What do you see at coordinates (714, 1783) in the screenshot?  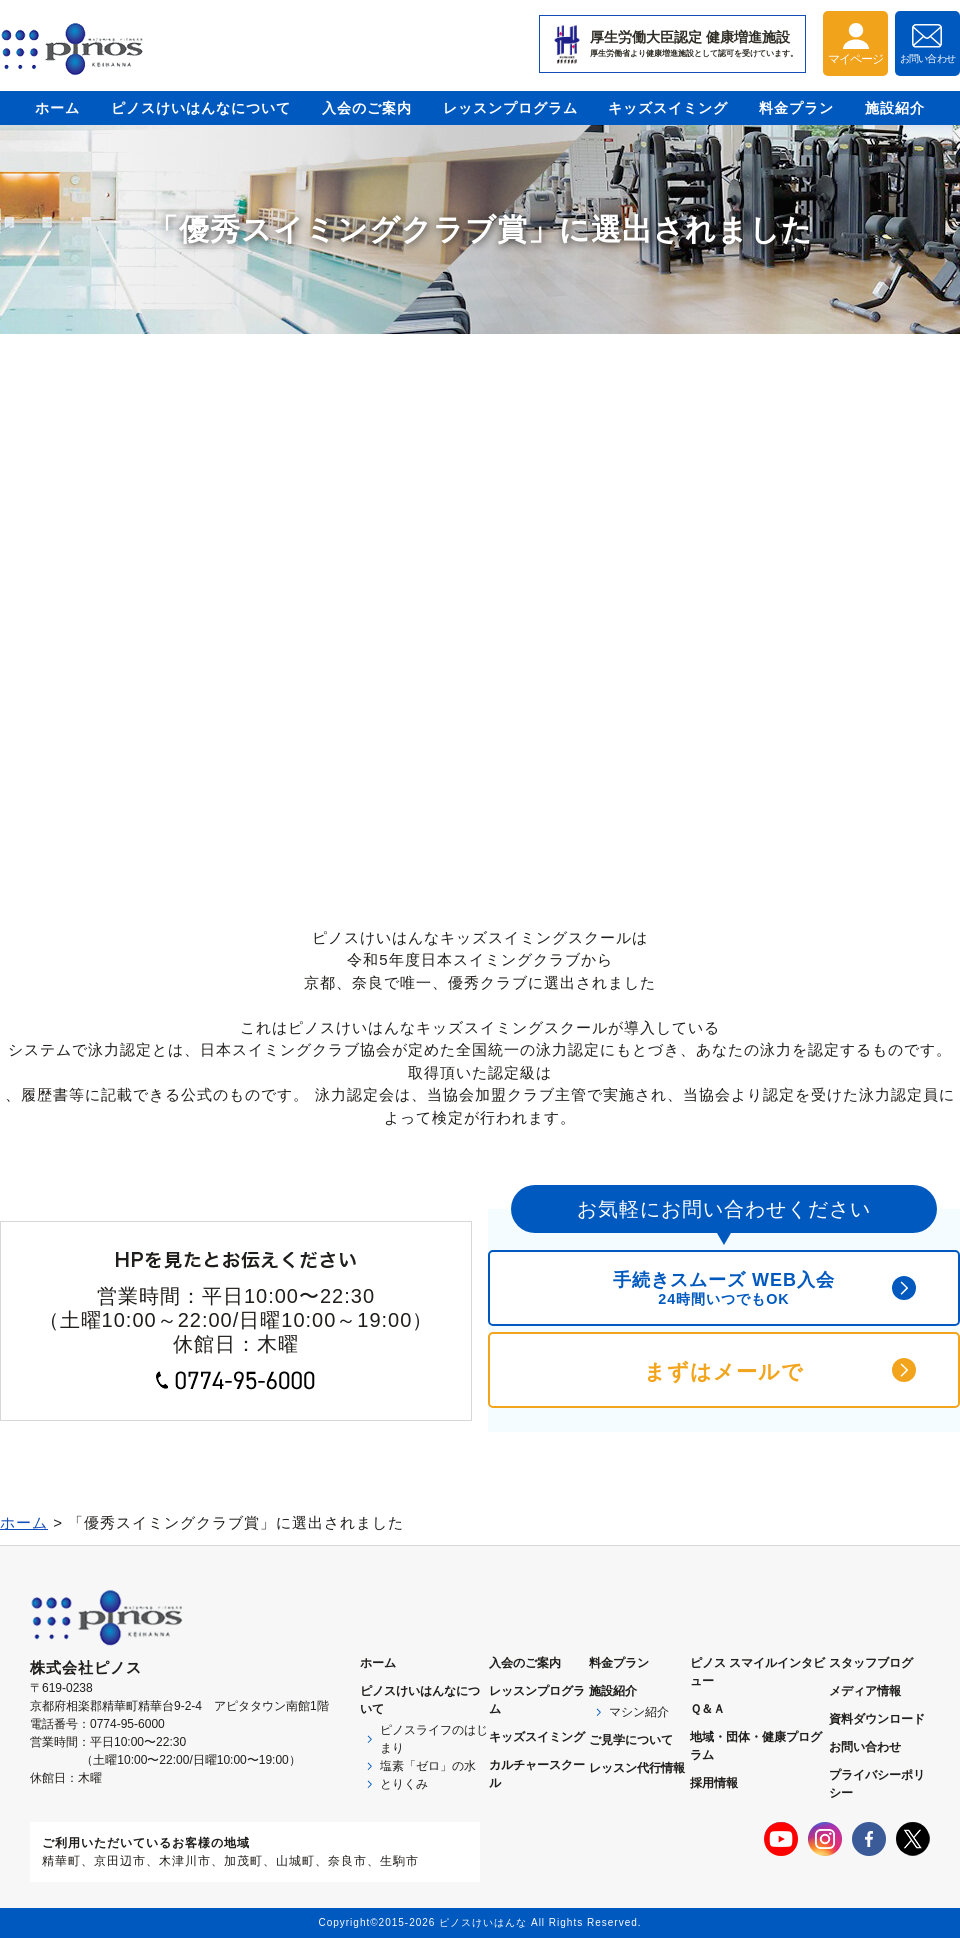 I see `採用情報` at bounding box center [714, 1783].